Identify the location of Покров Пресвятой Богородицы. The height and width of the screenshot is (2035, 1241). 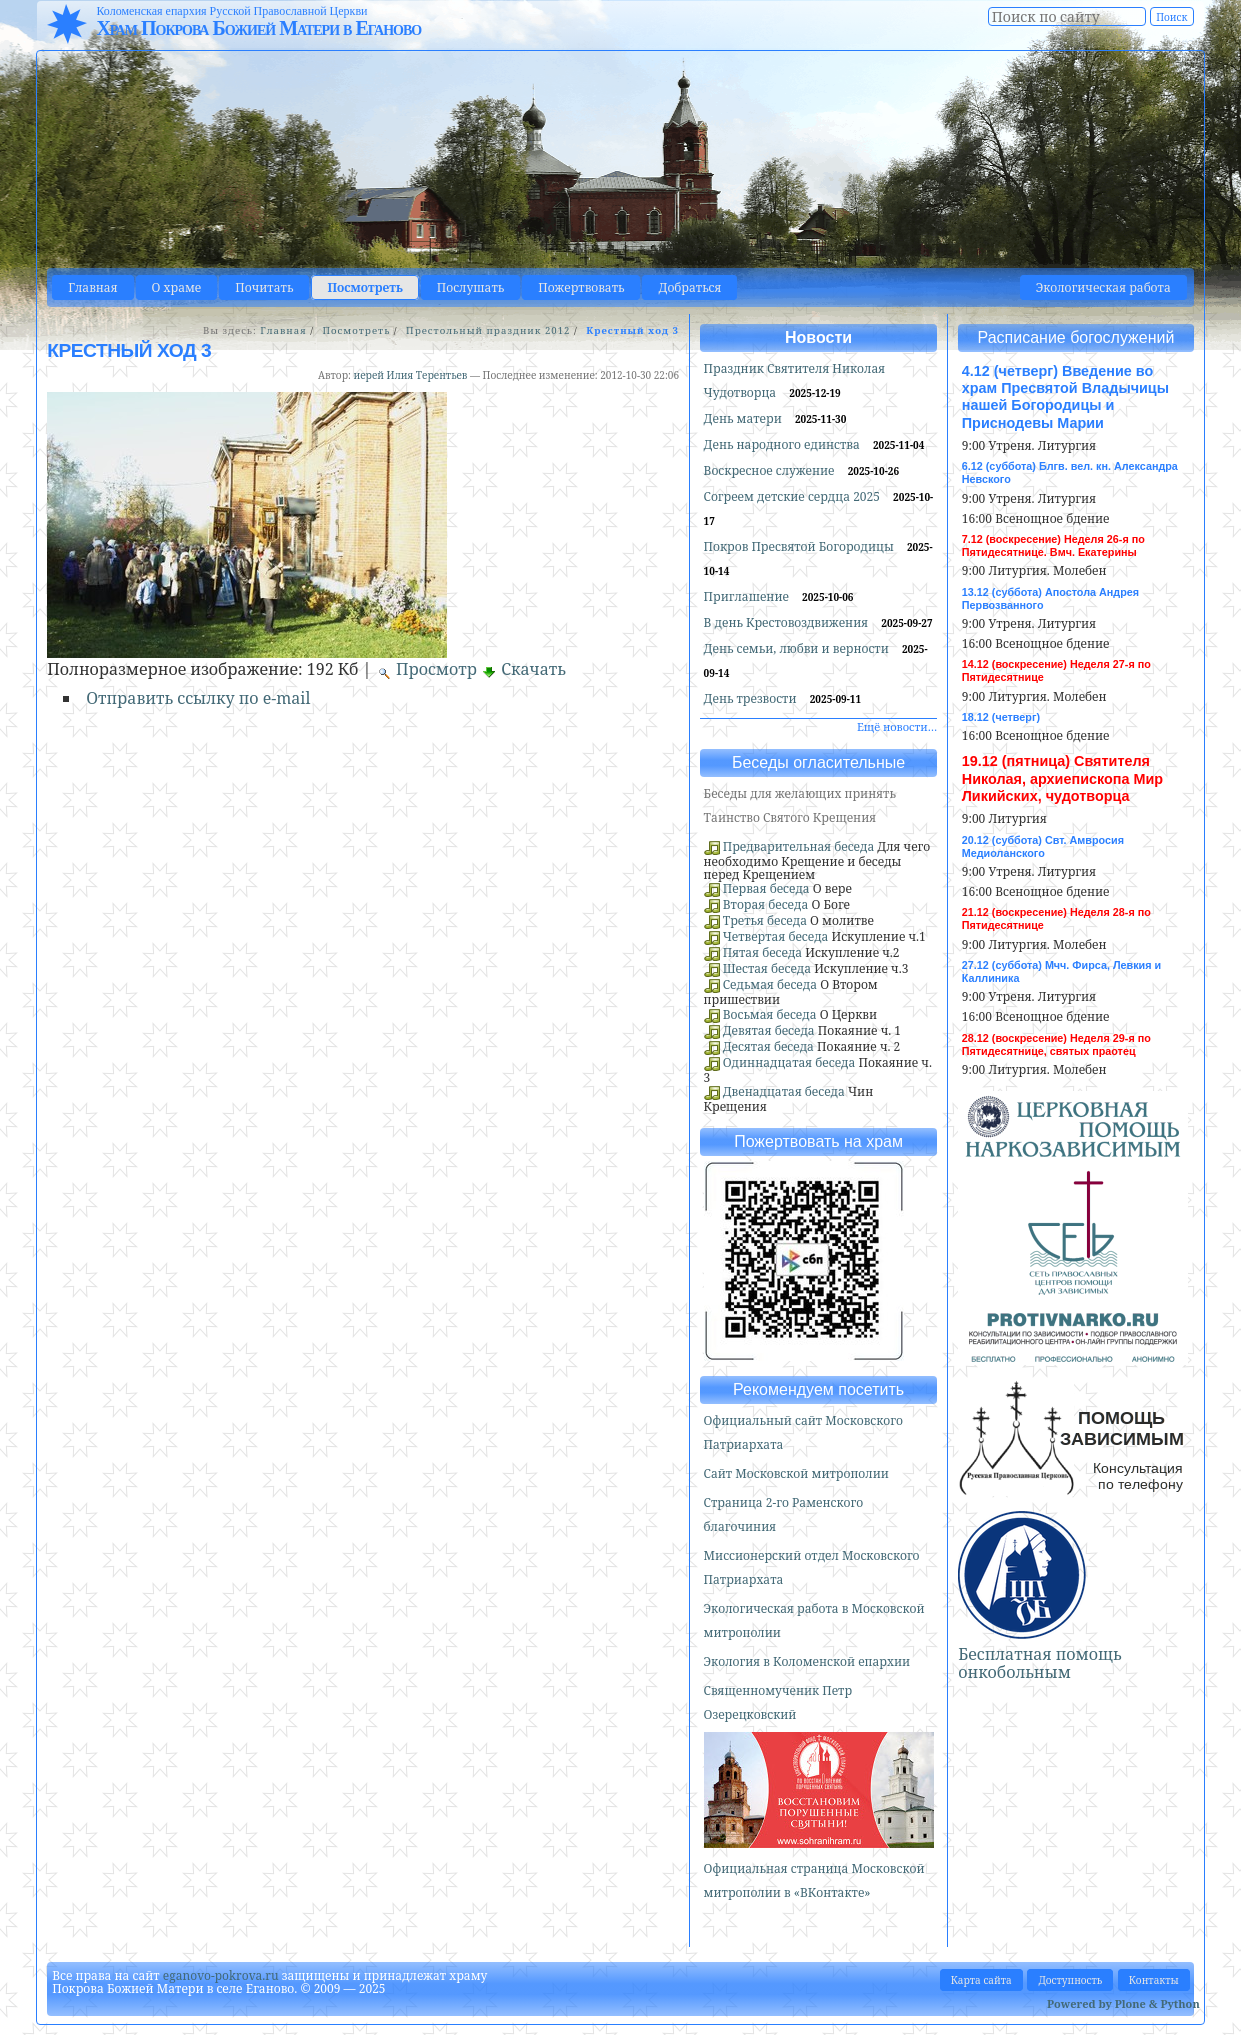
(800, 546).